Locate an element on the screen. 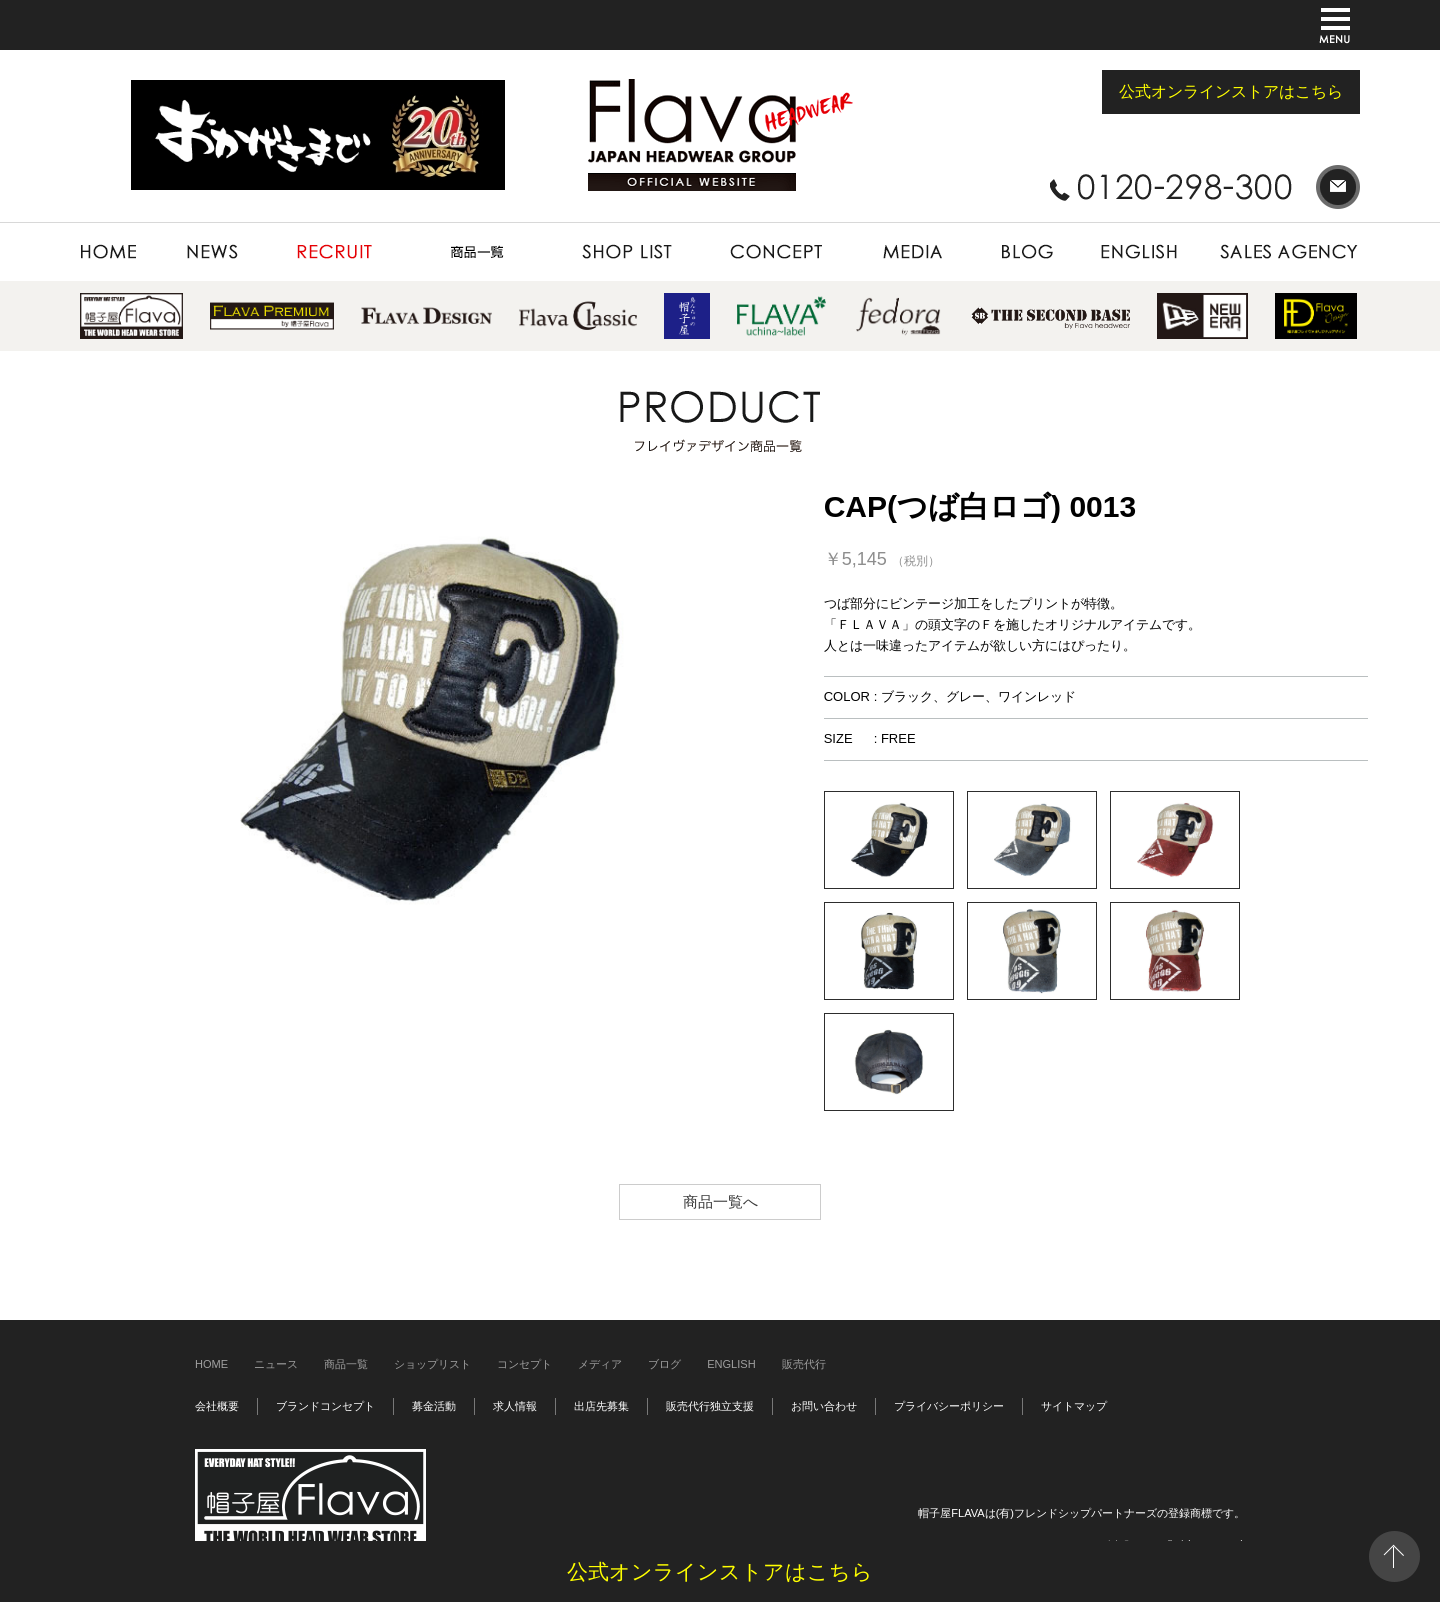 The width and height of the screenshot is (1440, 1602). 商品一覧へ is located at coordinates (720, 1201).